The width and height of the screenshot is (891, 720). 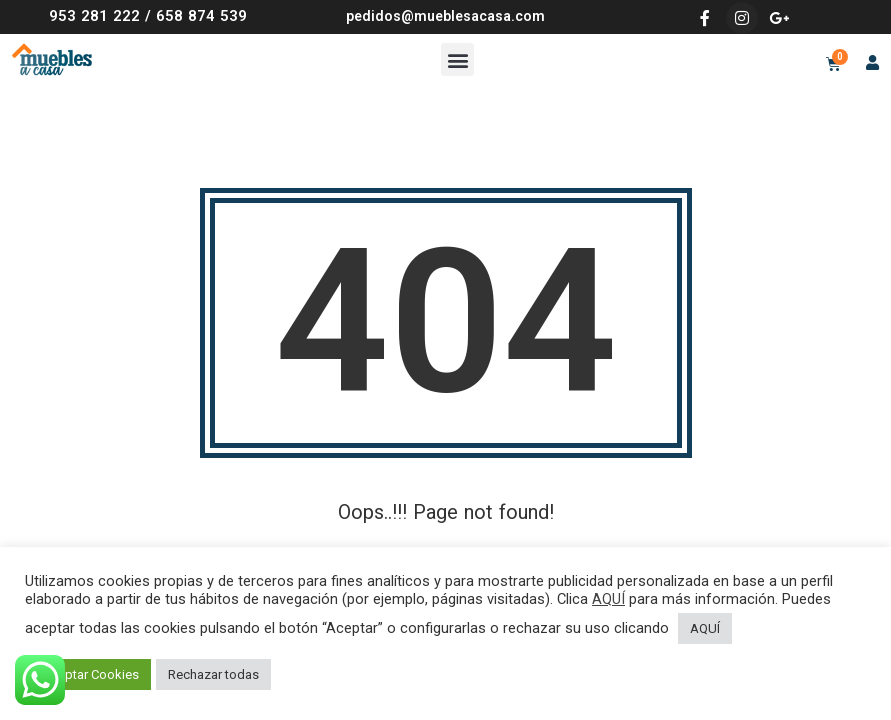 What do you see at coordinates (705, 628) in the screenshot?
I see `AQUÍ [button]` at bounding box center [705, 628].